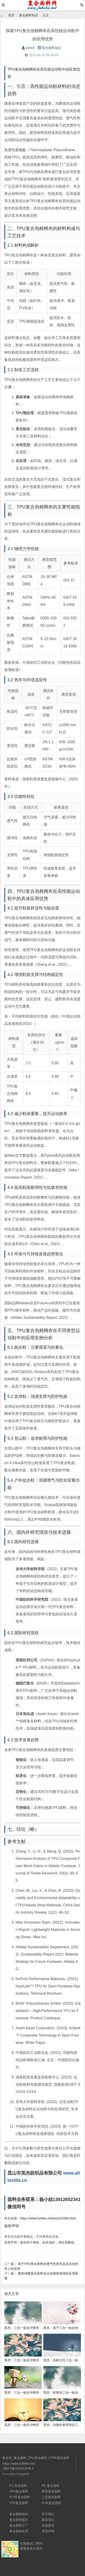  Describe the element at coordinates (18, 2503) in the screenshot. I see `TPE复合面料` at that location.